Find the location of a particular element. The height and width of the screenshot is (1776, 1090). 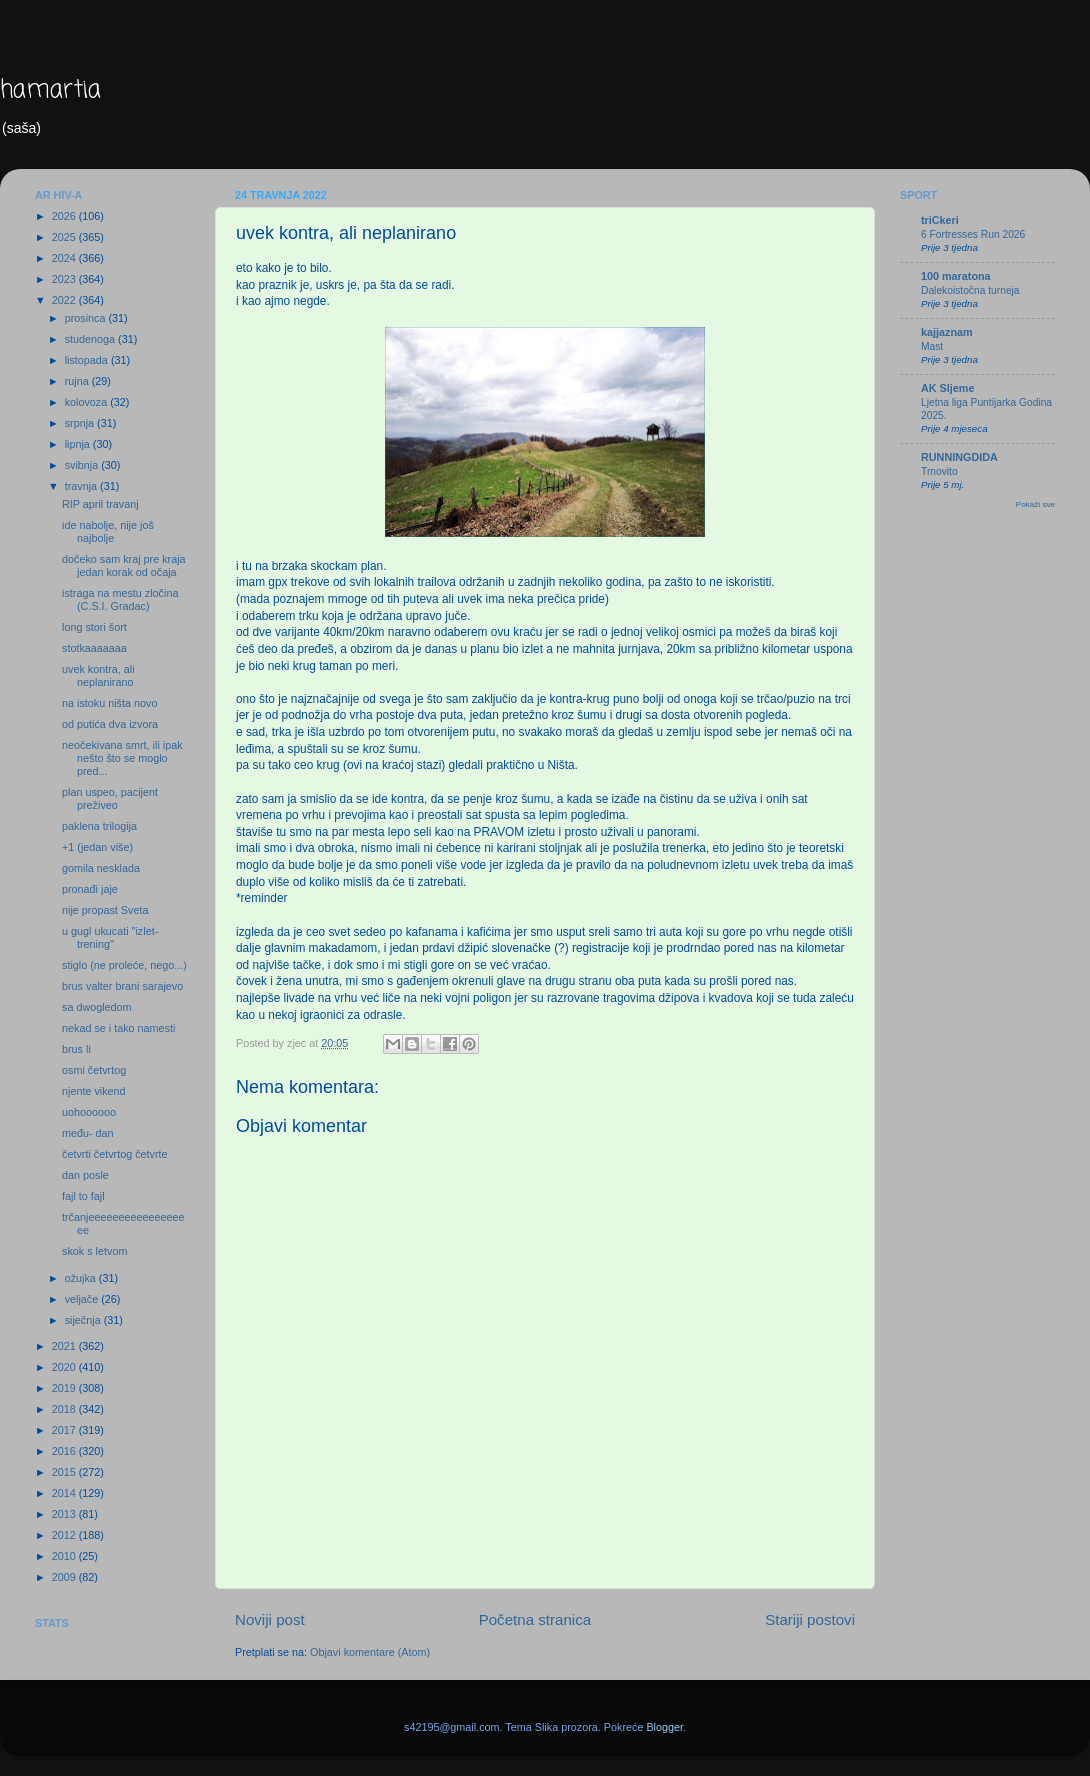

njente vikend is located at coordinates (94, 1091).